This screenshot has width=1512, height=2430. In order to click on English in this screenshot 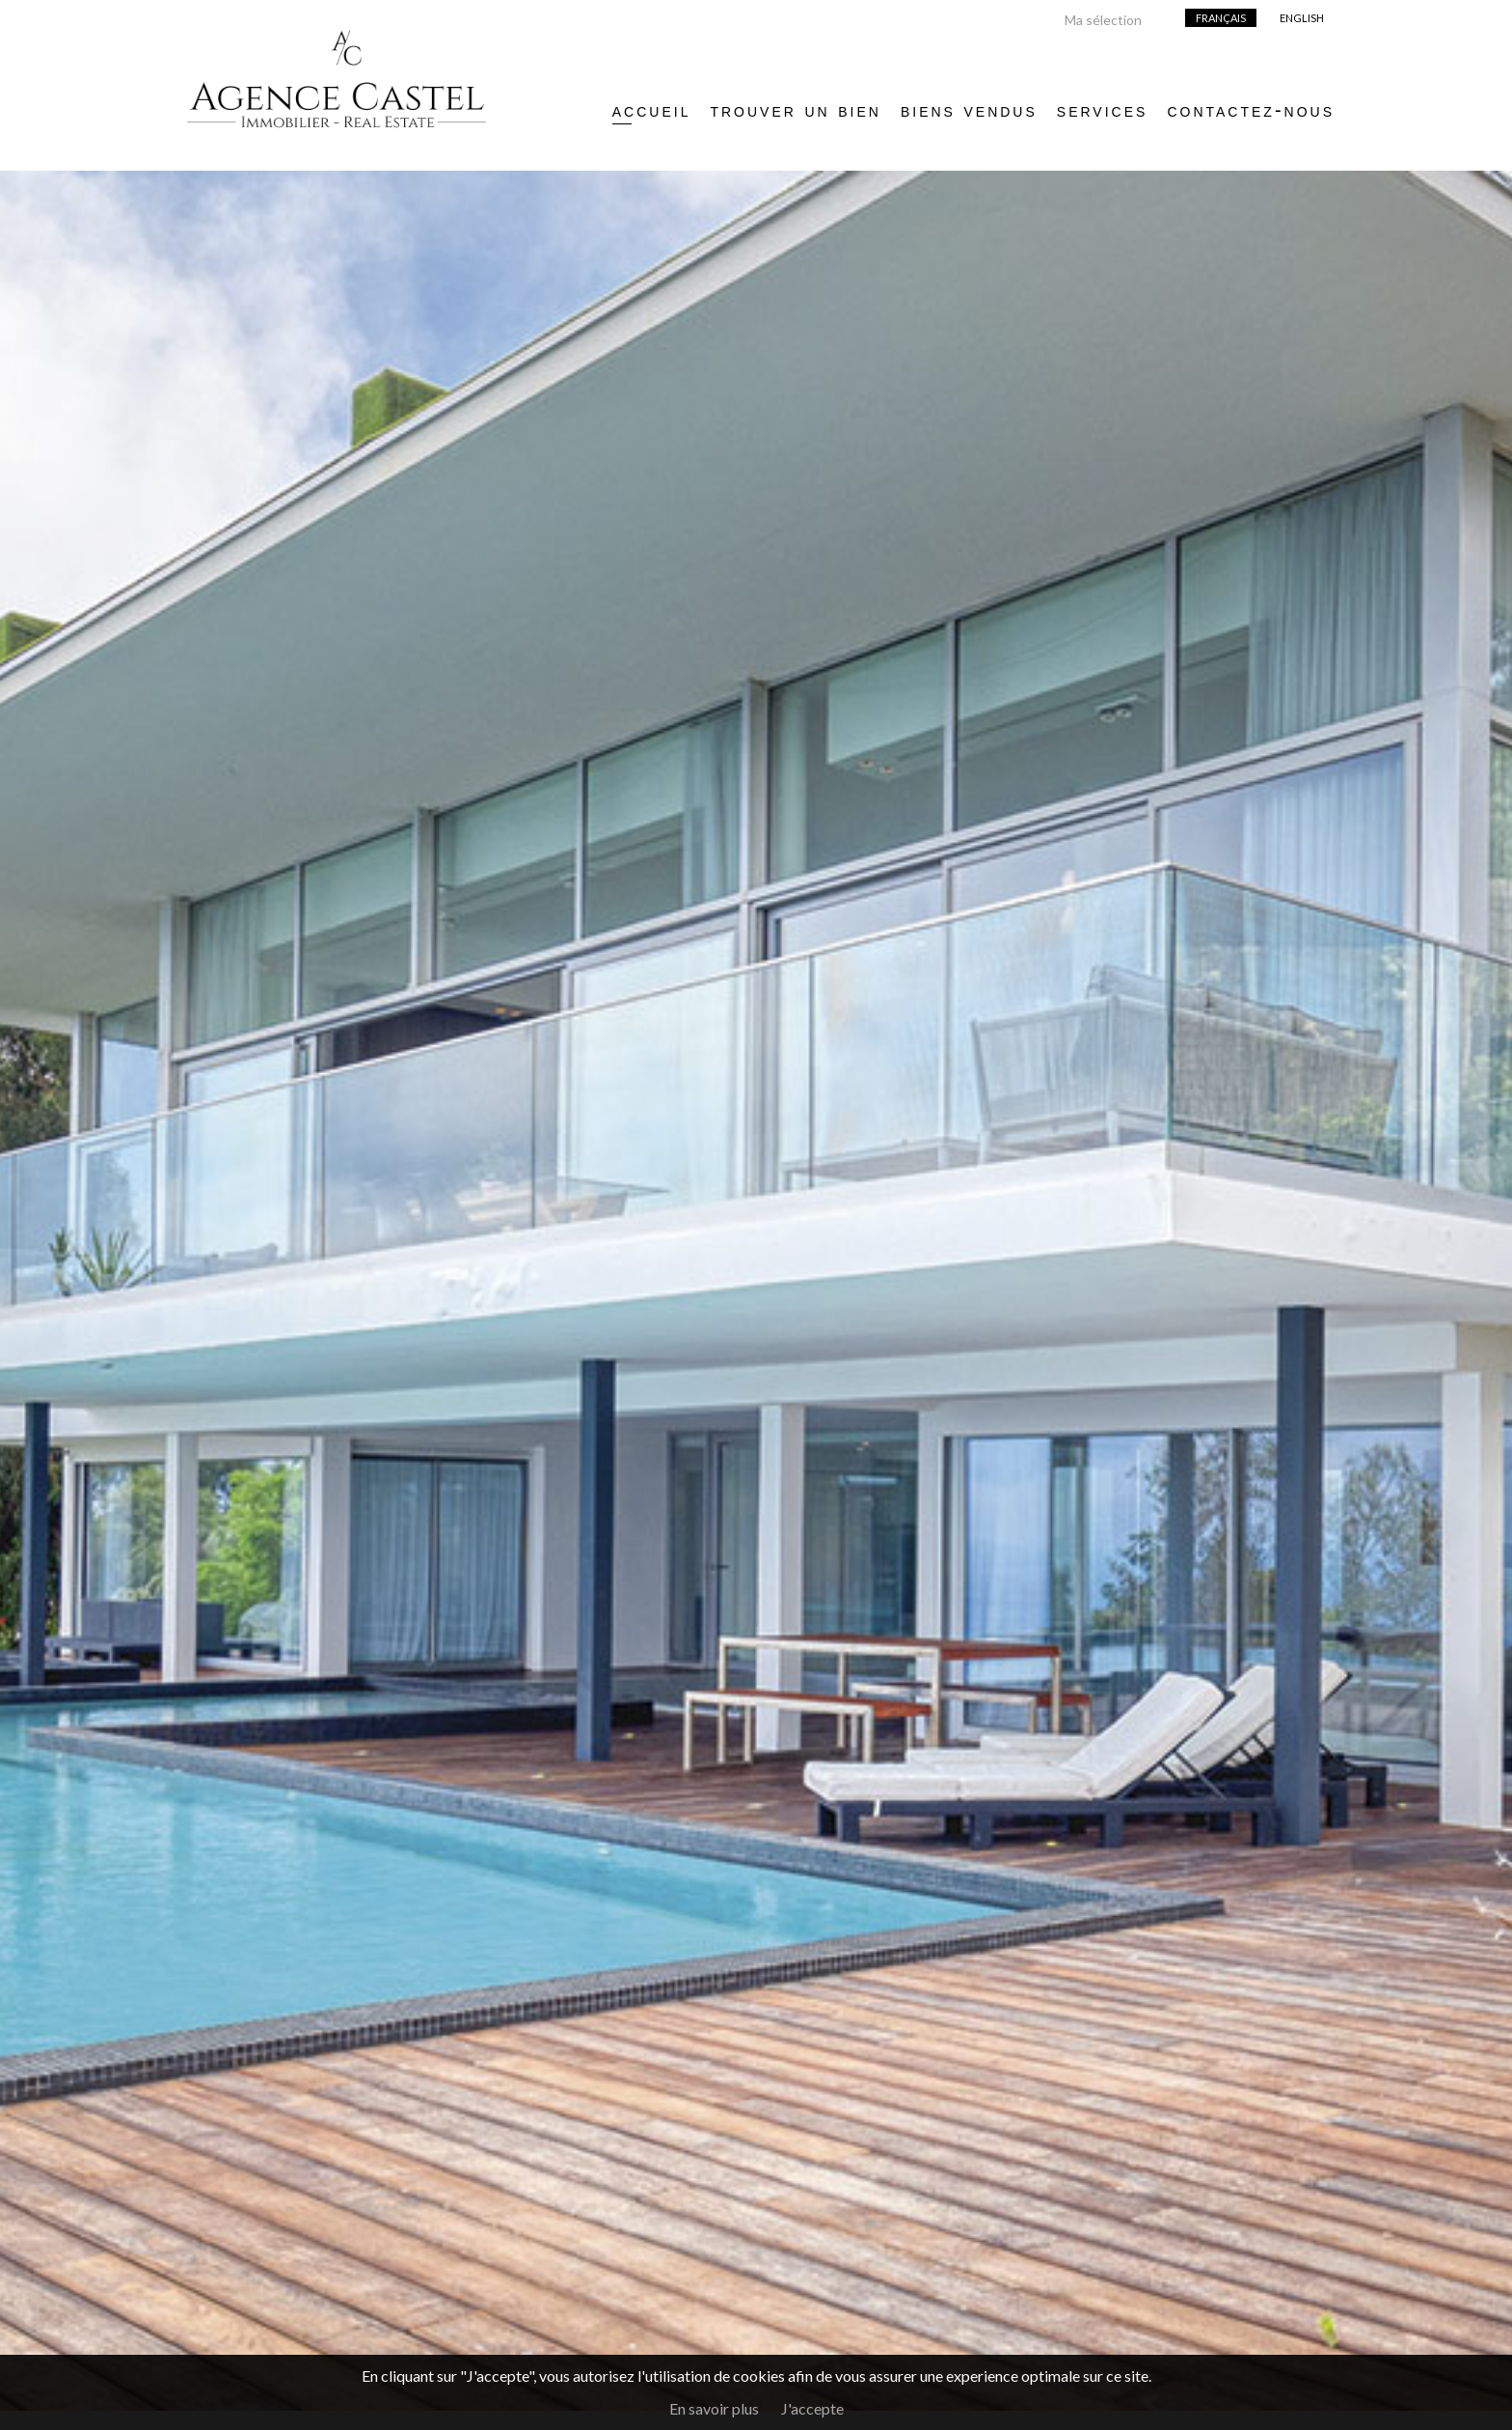, I will do `click(1302, 18)`.